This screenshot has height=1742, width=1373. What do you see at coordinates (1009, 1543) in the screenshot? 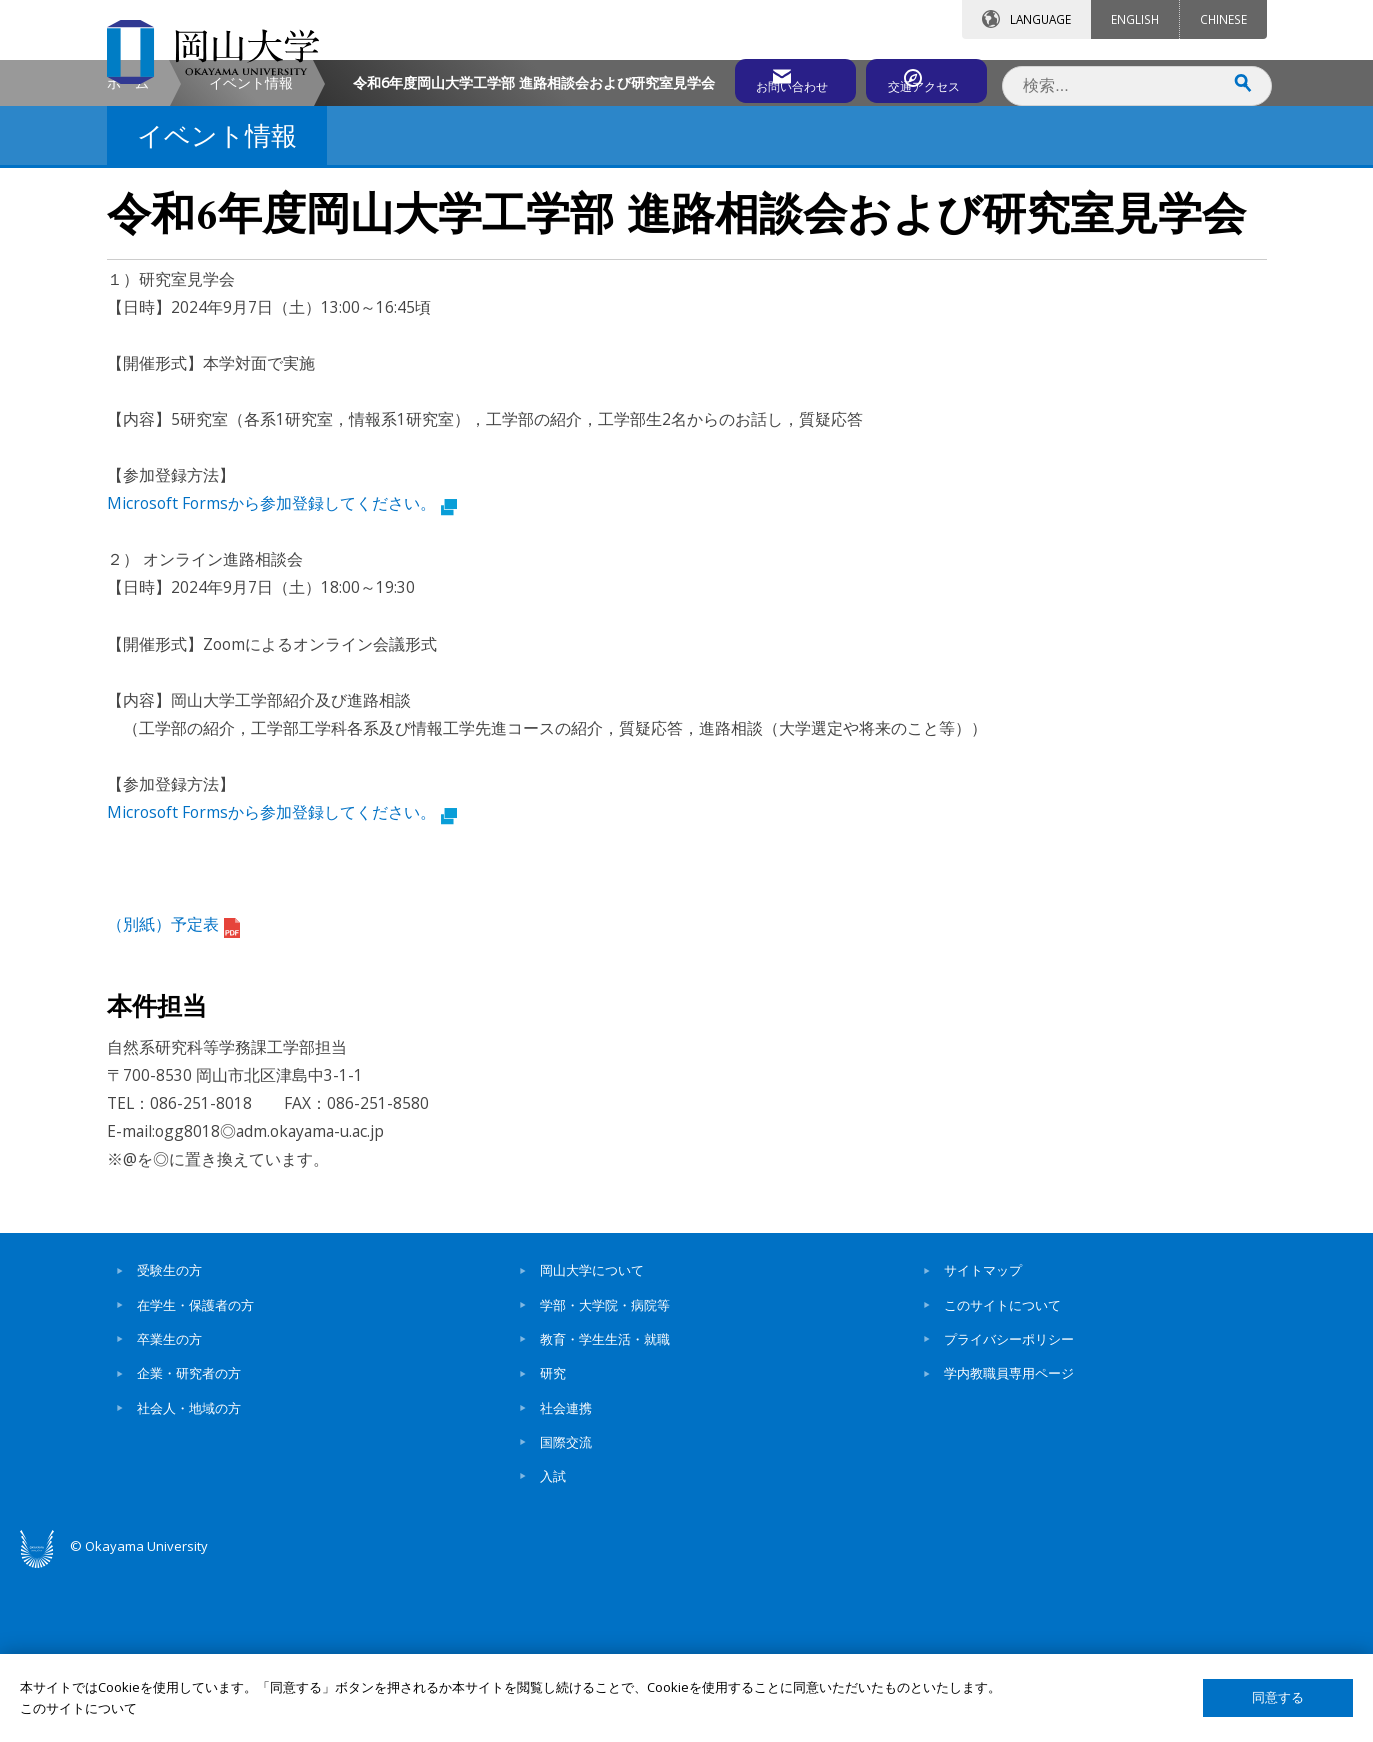
I see `学内教職員専用ページ` at bounding box center [1009, 1543].